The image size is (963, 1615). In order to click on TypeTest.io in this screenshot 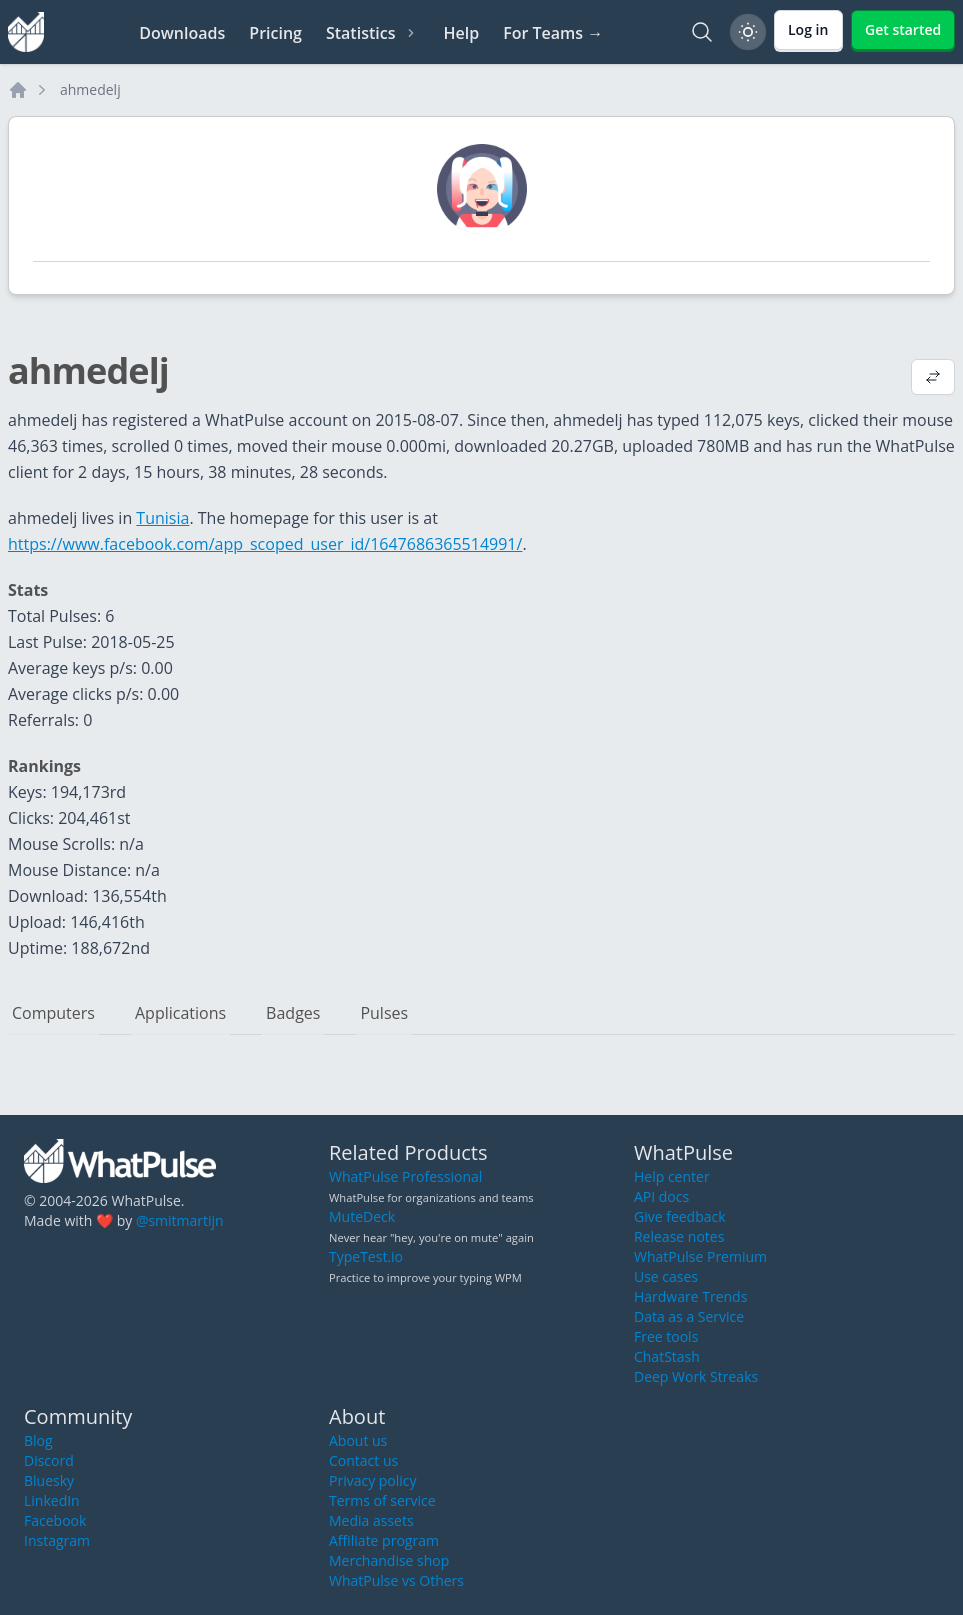, I will do `click(366, 1256)`.